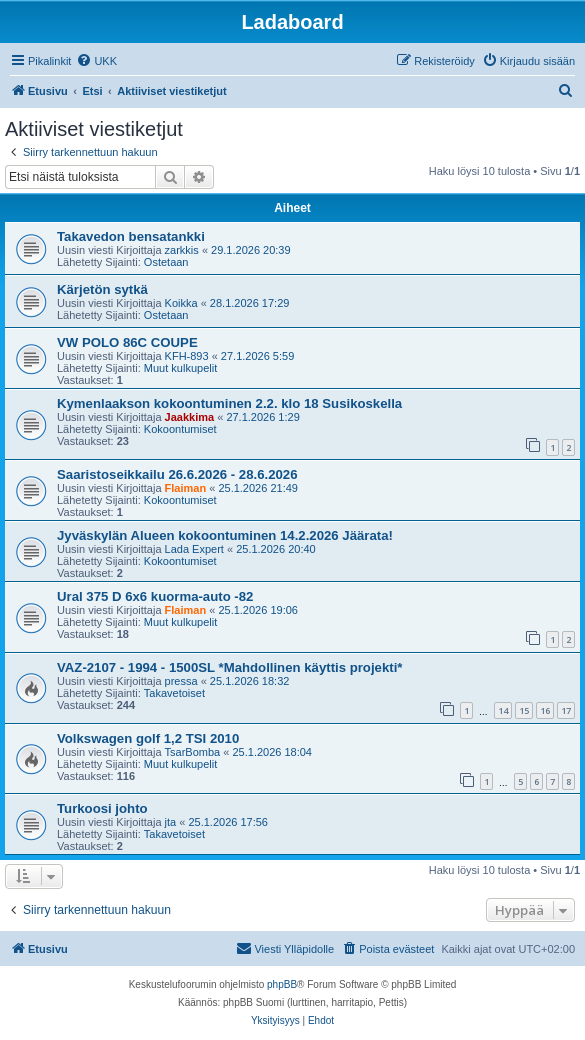  Describe the element at coordinates (524, 710) in the screenshot. I see `15` at that location.